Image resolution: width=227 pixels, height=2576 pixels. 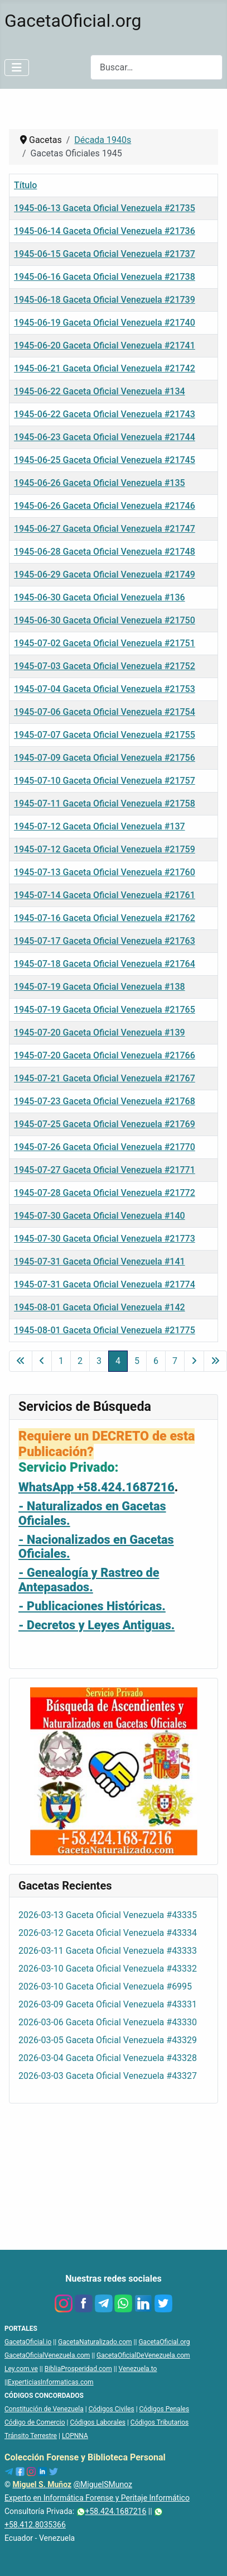 What do you see at coordinates (92, 1606) in the screenshot?
I see `- Publicaciones Históricas.` at bounding box center [92, 1606].